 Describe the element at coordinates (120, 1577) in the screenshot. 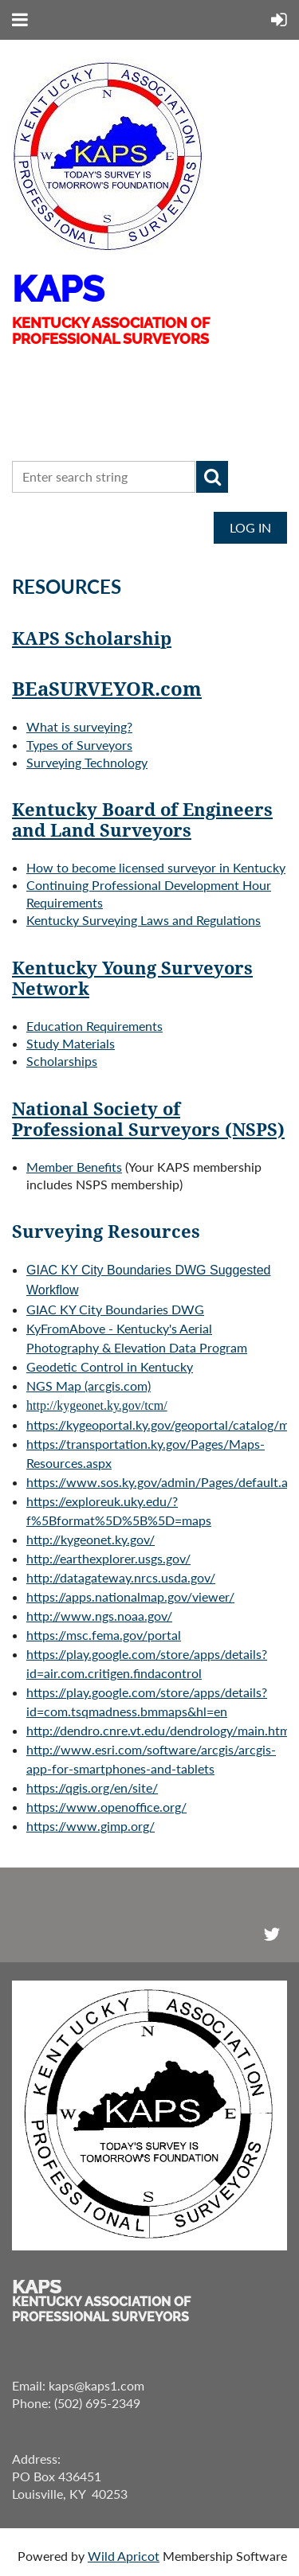

I see `http://datagateway.nrcs.usda.gov/` at that location.